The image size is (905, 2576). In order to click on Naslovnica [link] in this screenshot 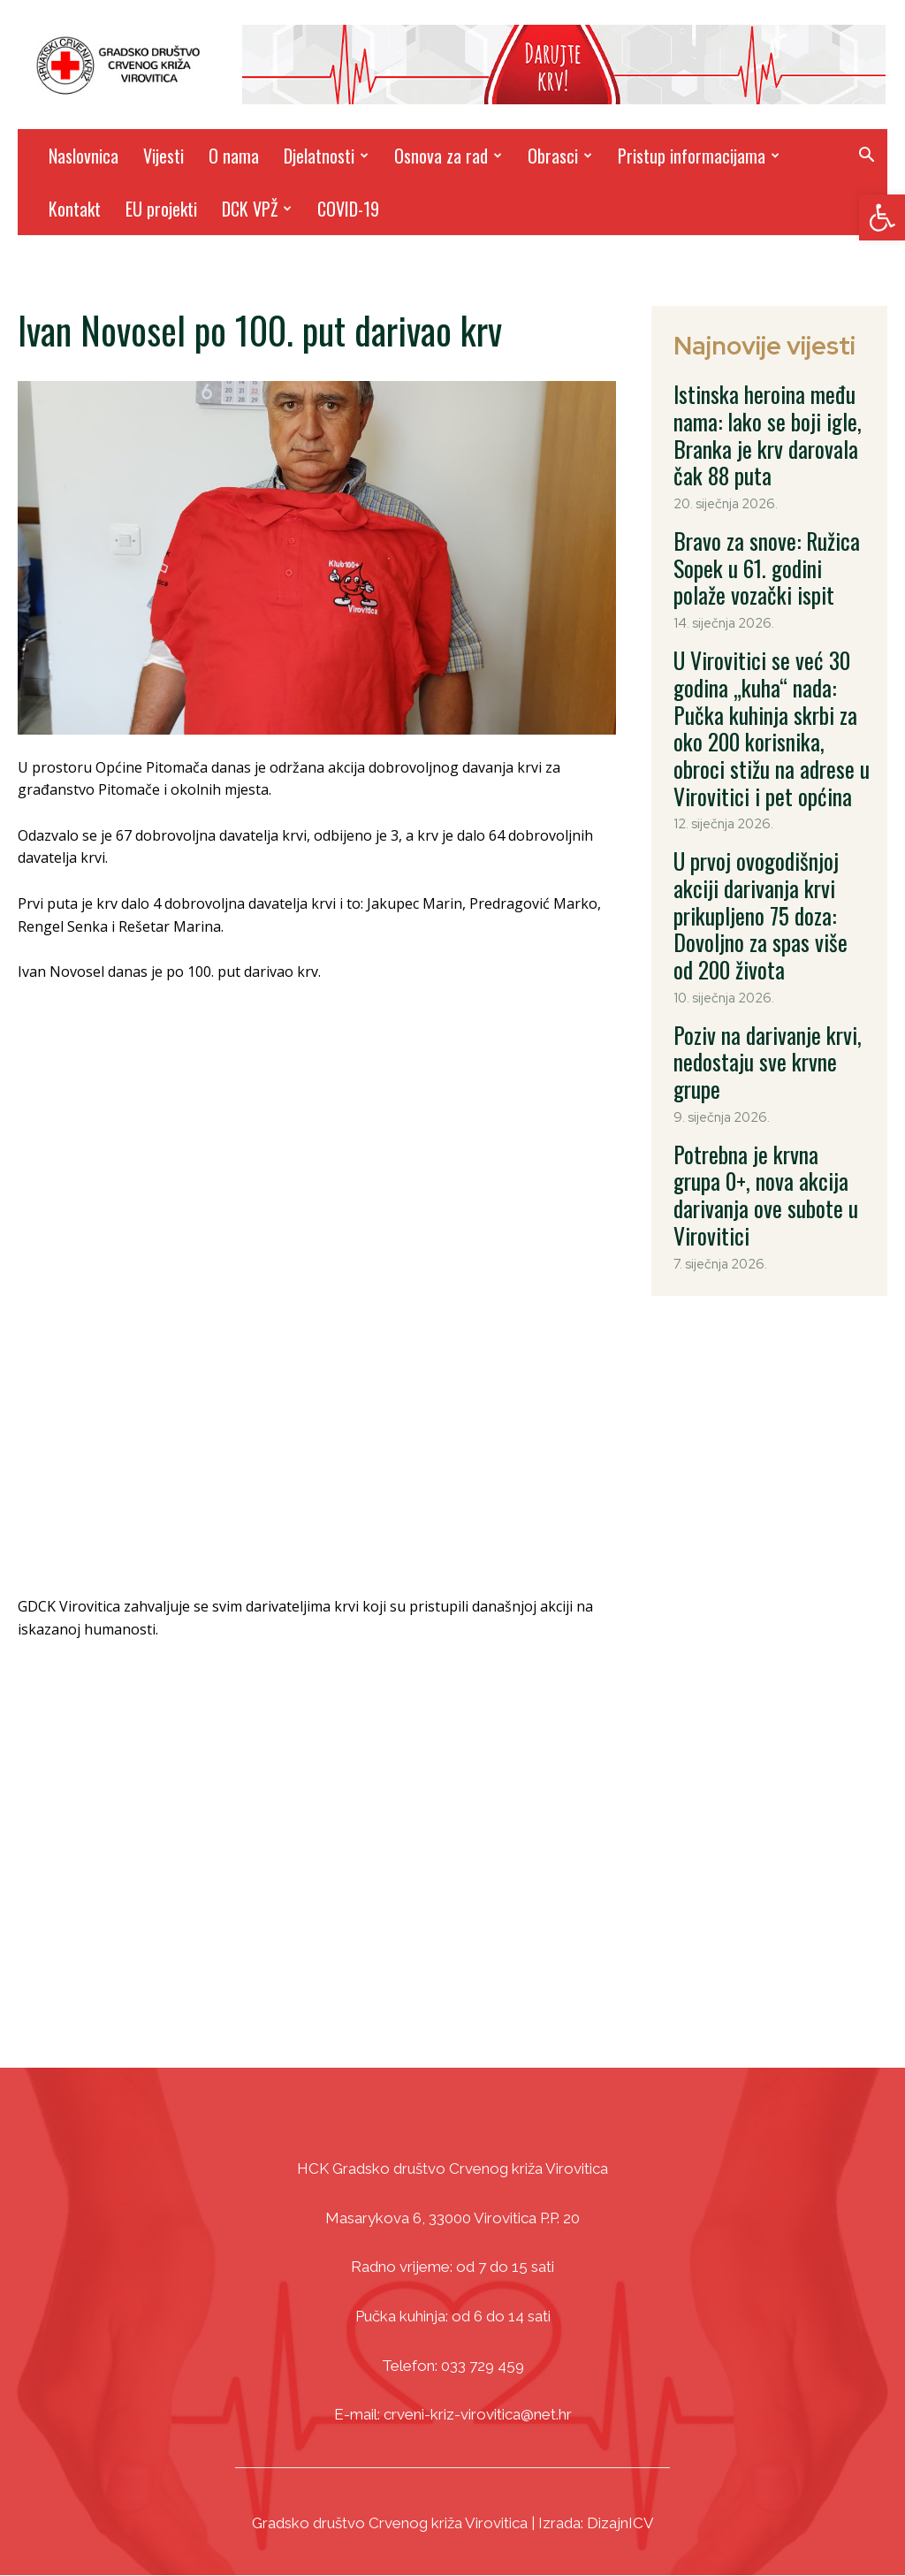, I will do `click(83, 155)`.